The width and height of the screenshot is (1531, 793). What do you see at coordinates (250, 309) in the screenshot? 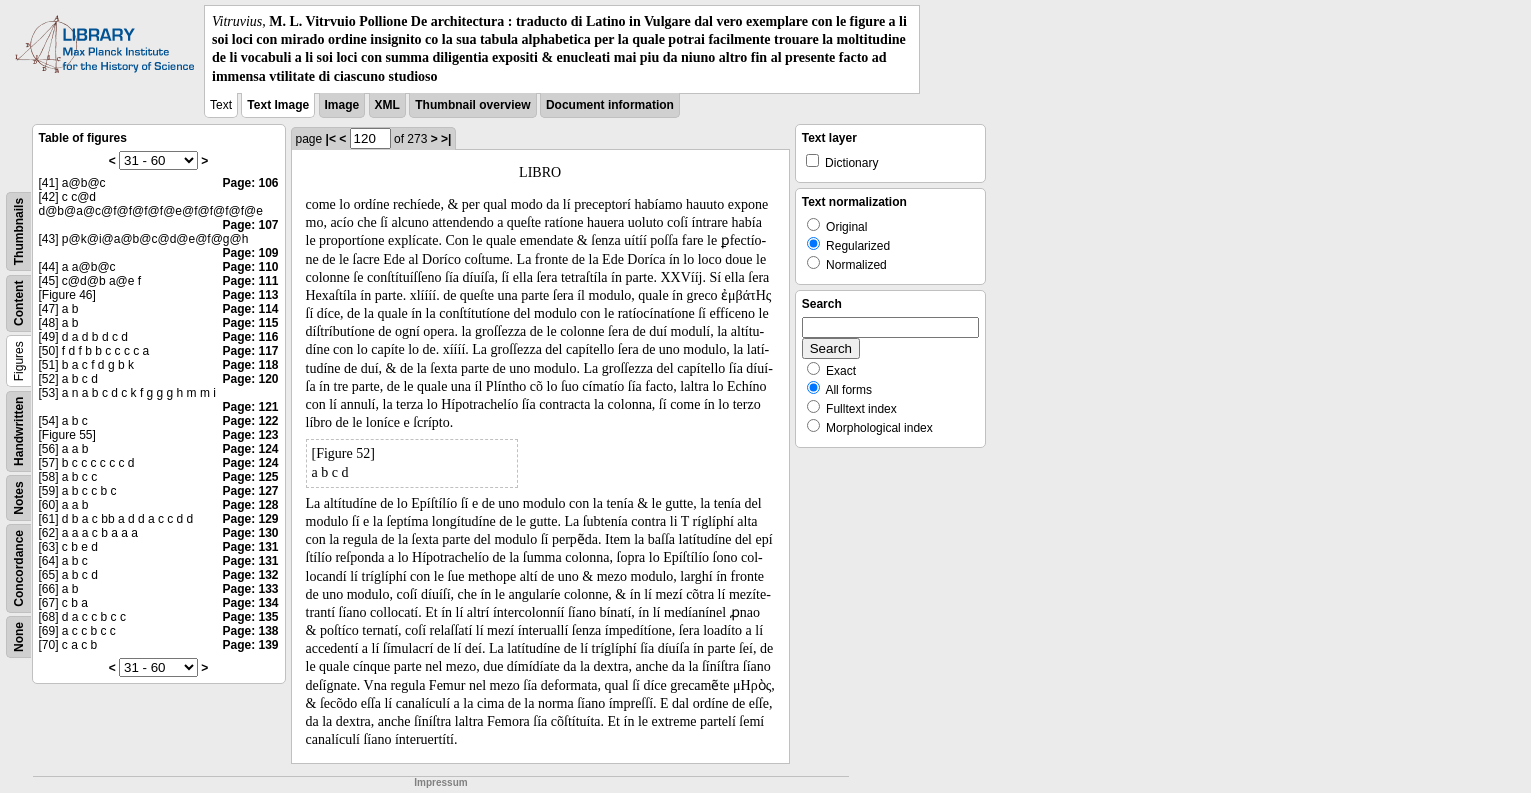
I see `Page: 114` at bounding box center [250, 309].